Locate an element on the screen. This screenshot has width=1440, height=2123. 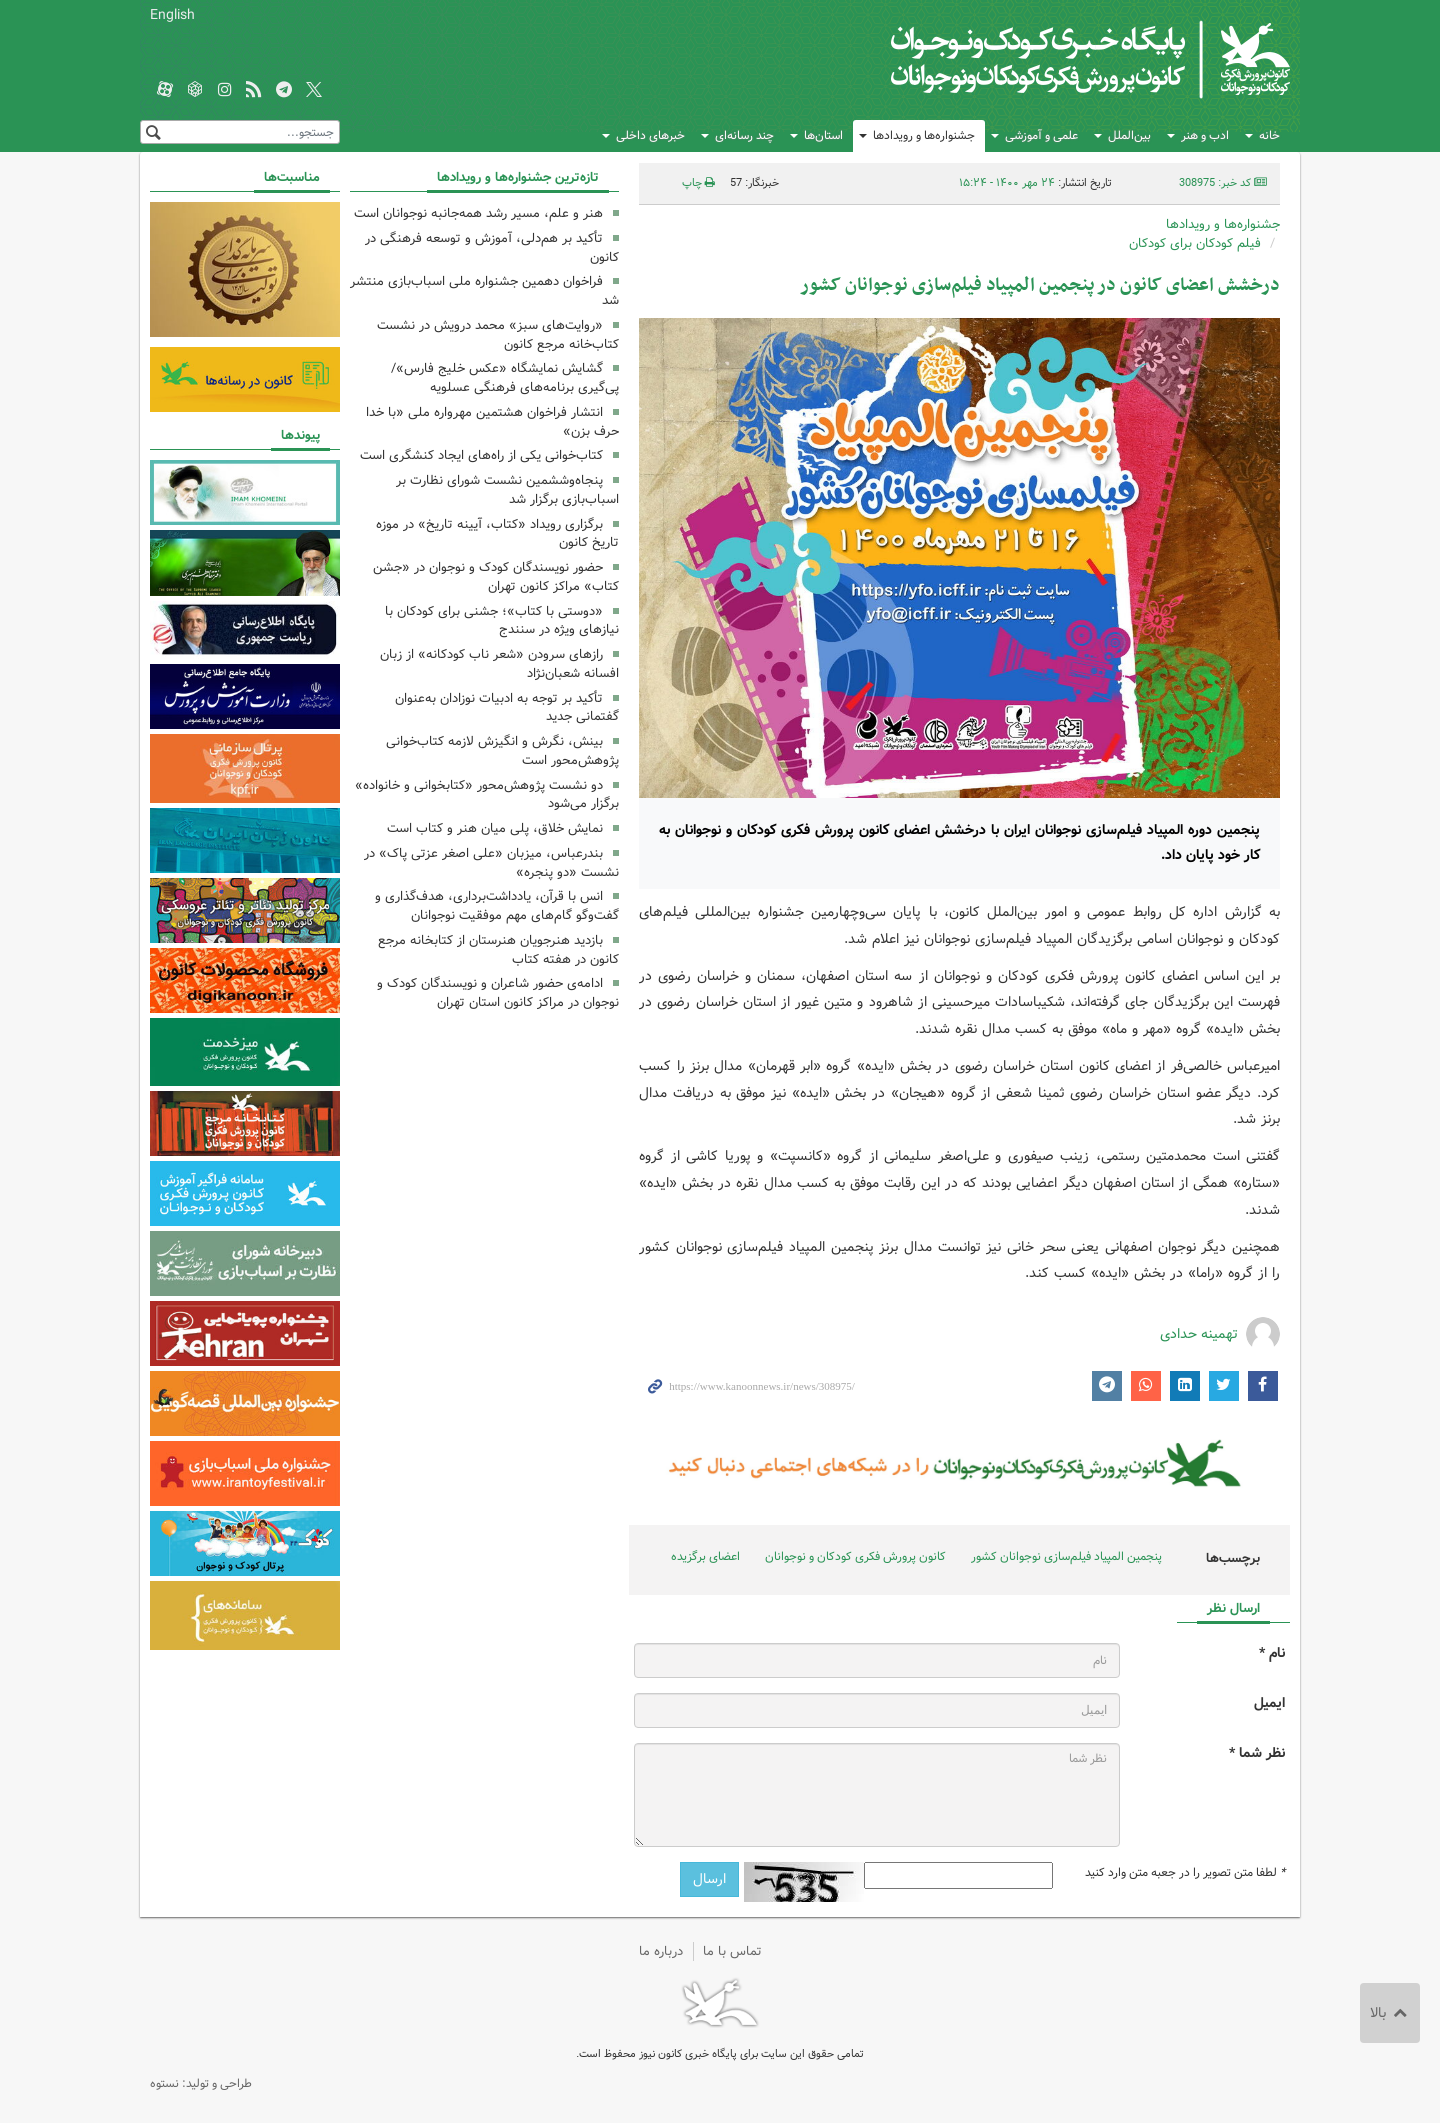
تماس با ما is located at coordinates (732, 1951).